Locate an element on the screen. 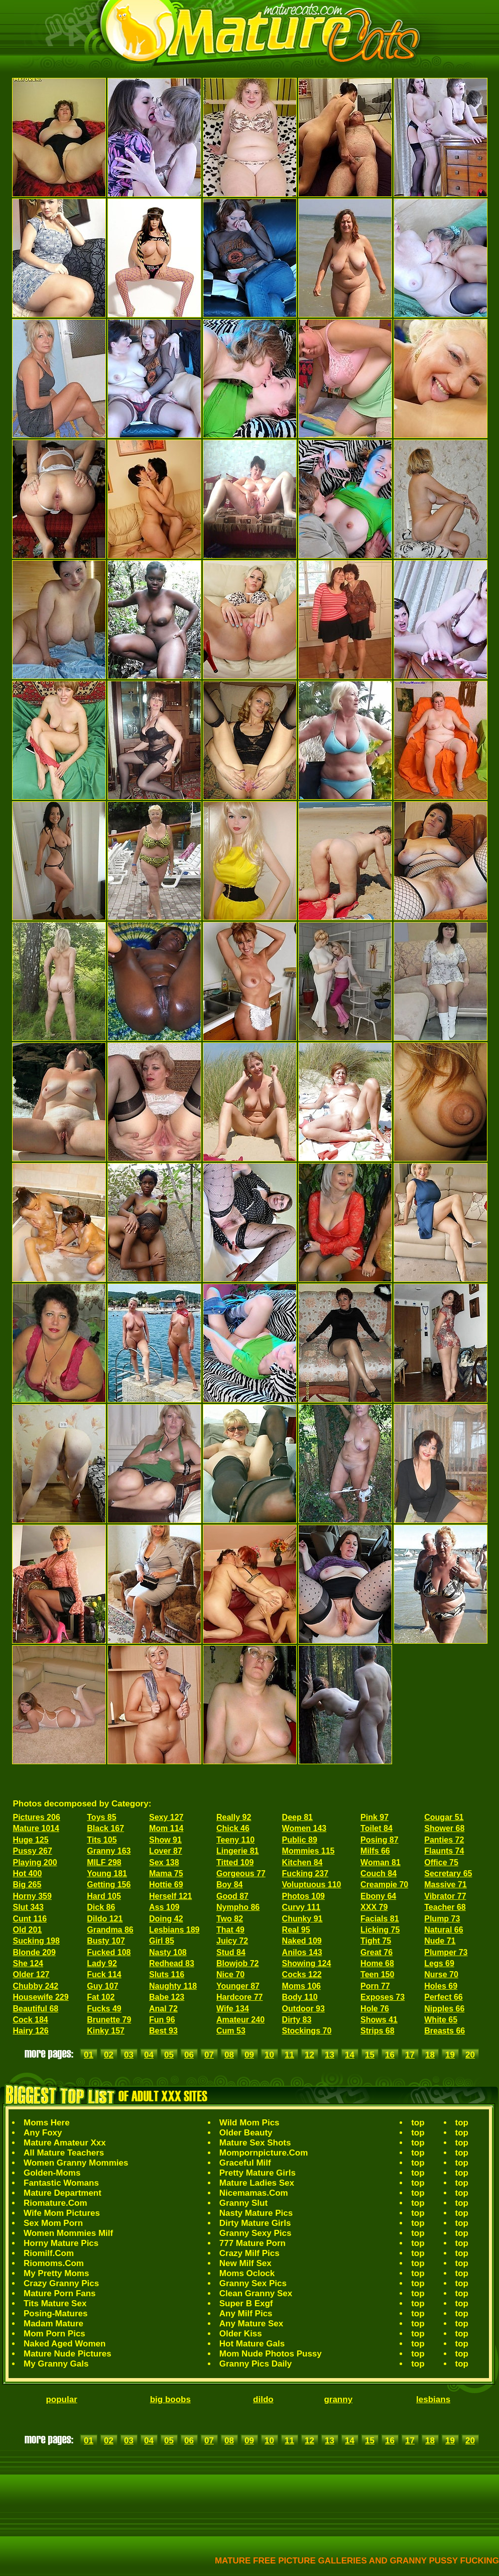  Herself 121 is located at coordinates (170, 1896).